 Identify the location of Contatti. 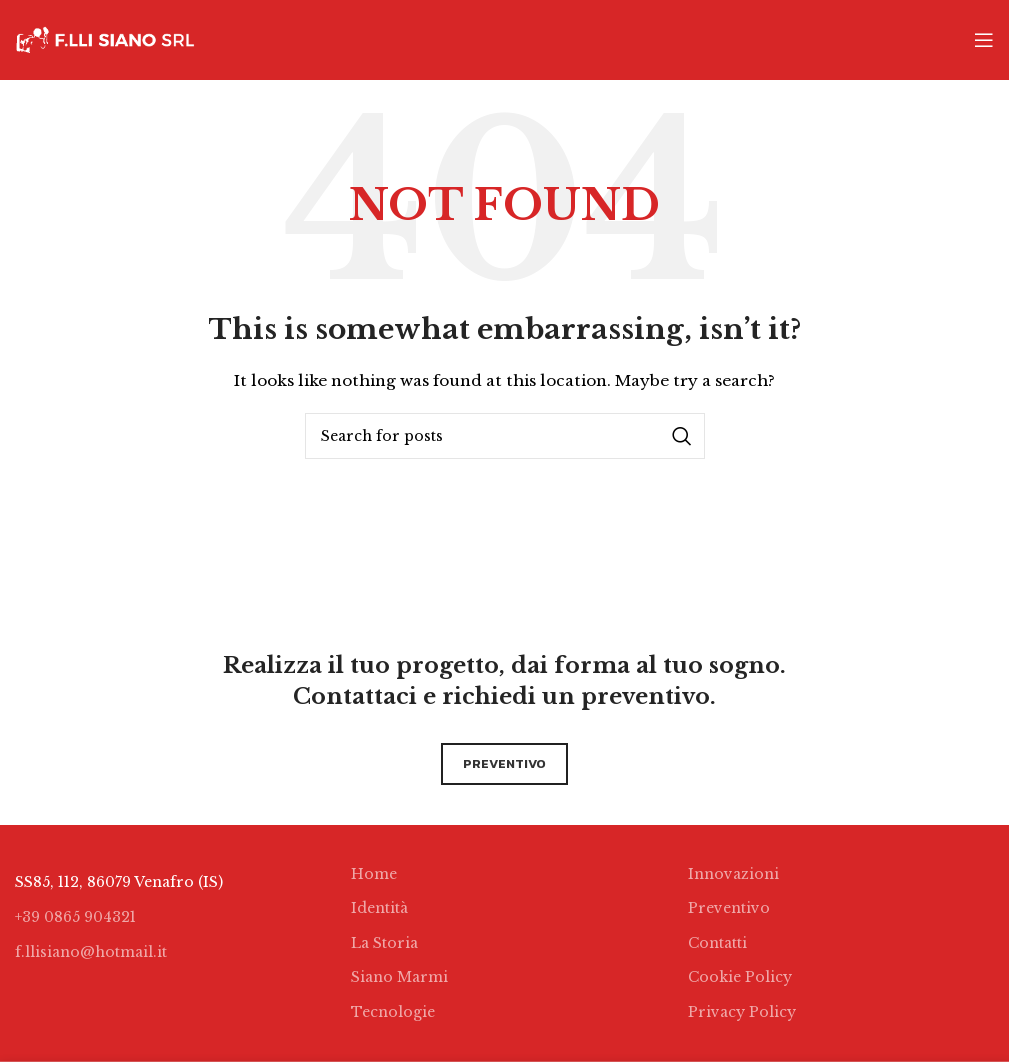
(717, 943).